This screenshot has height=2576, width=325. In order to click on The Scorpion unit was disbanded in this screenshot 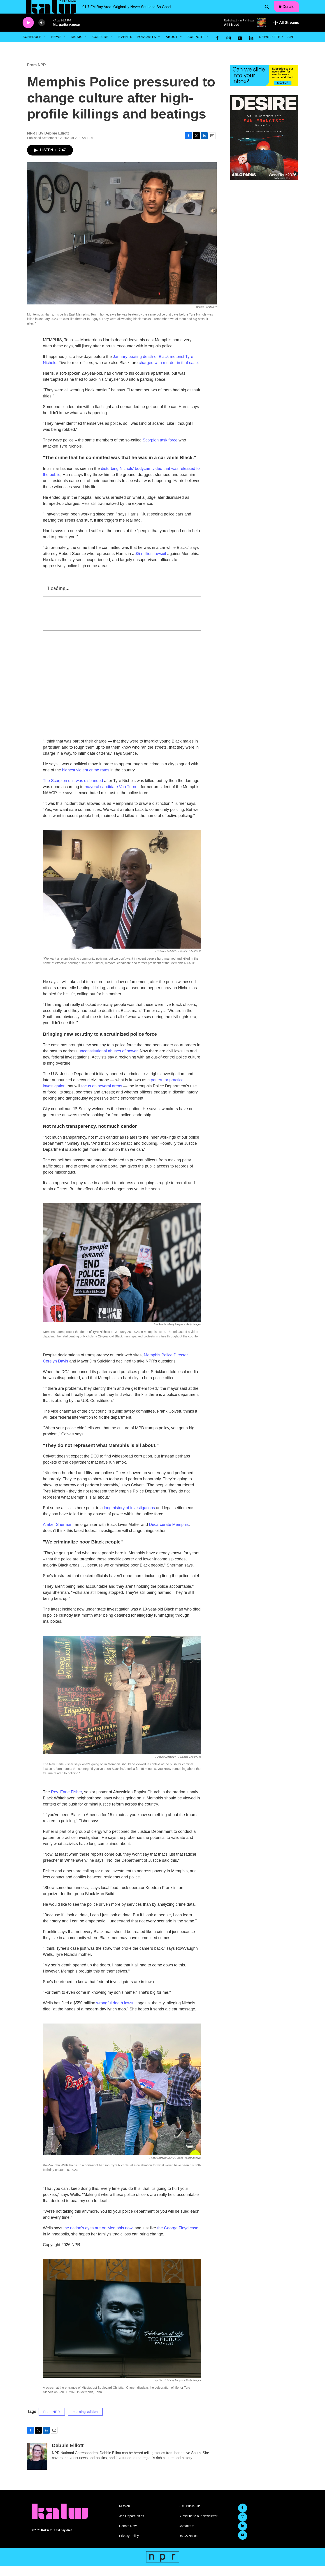, I will do `click(73, 791)`.